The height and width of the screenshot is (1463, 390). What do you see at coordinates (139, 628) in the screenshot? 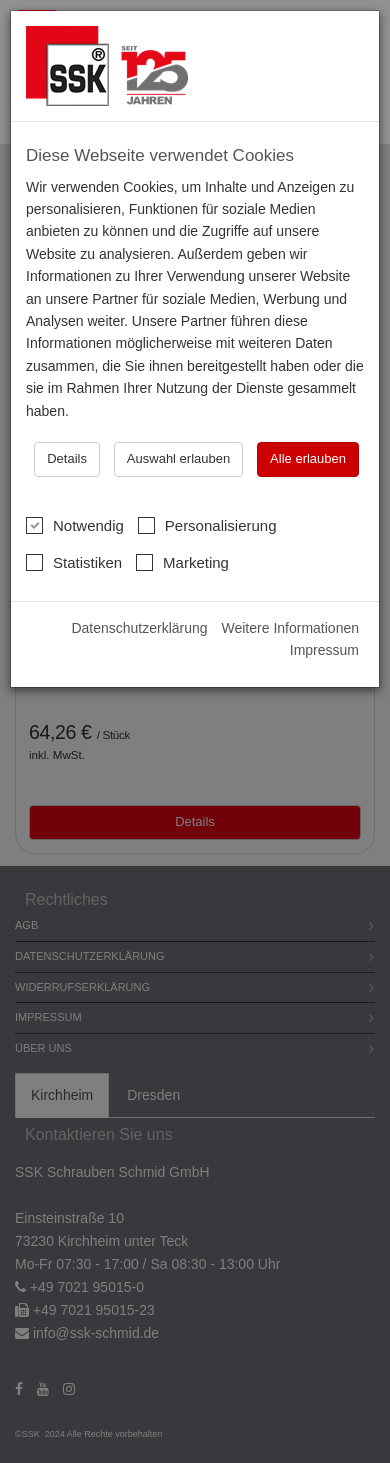
I see `Datenschutzerklärung` at bounding box center [139, 628].